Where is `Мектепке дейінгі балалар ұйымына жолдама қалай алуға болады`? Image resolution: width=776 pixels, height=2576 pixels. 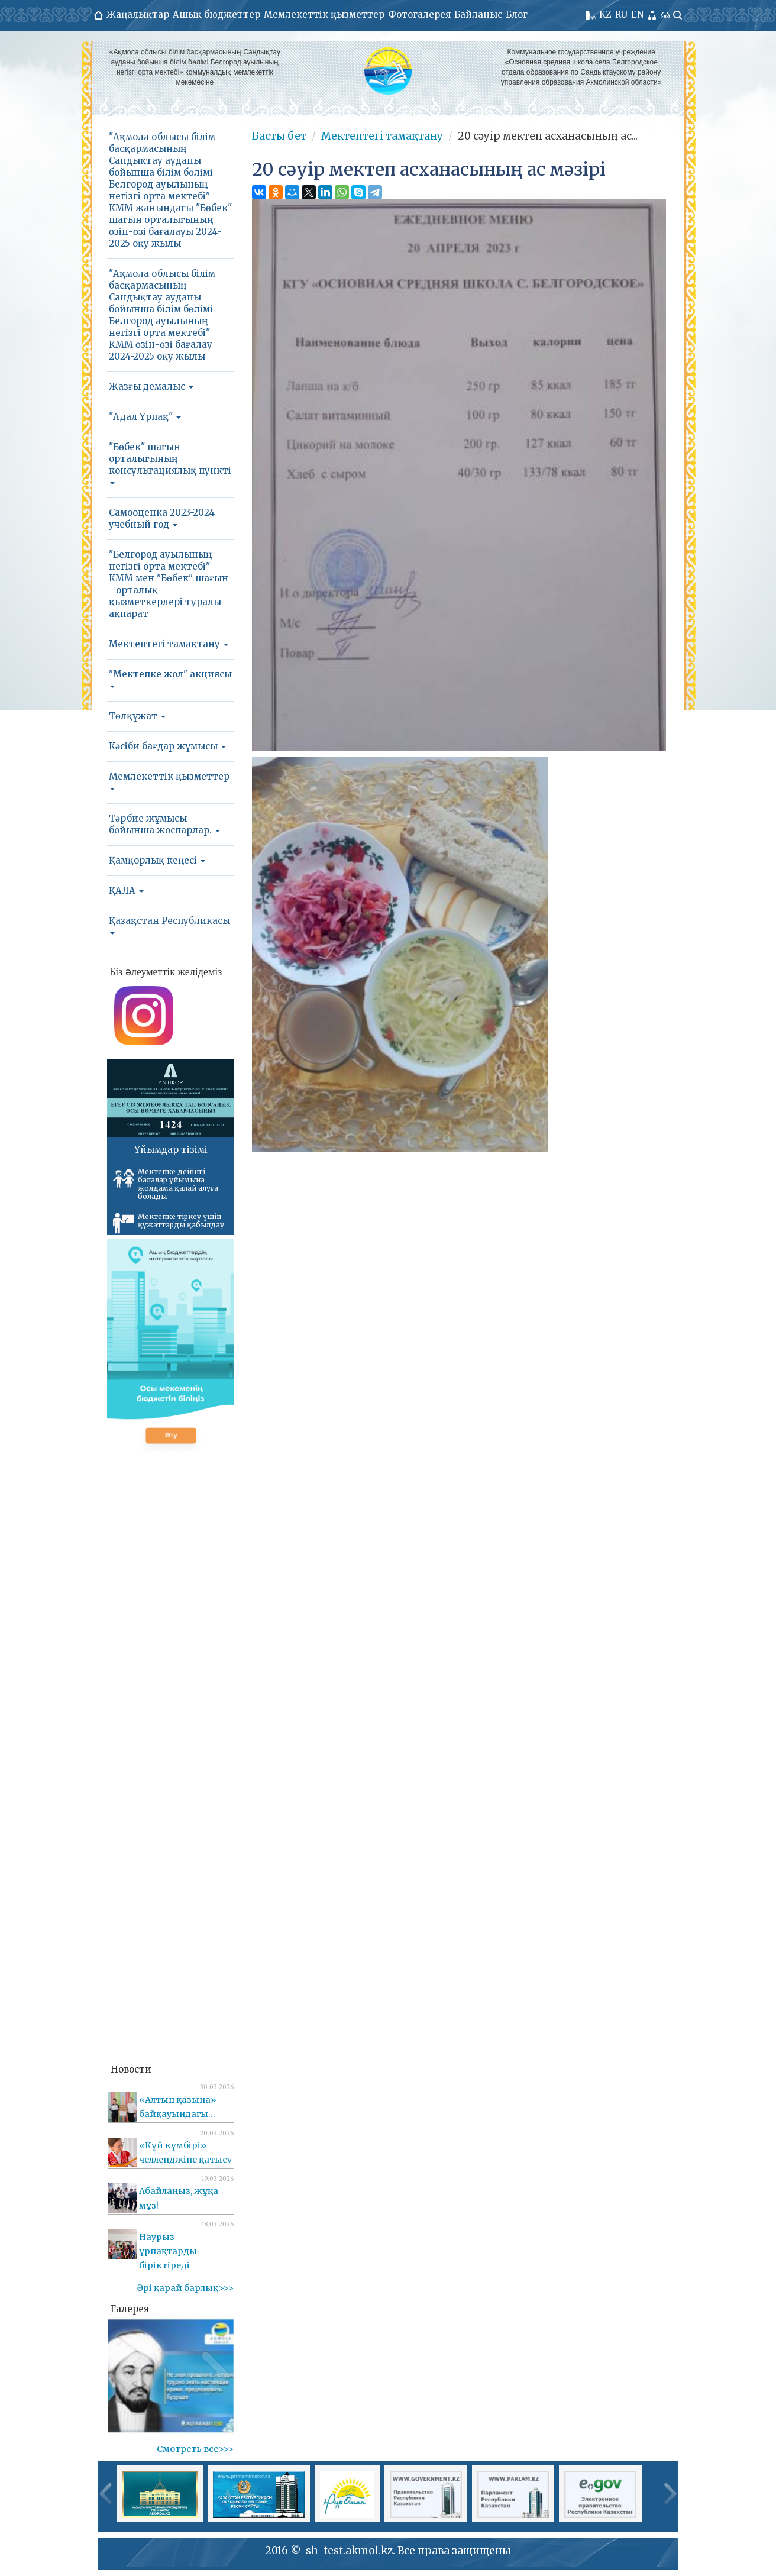
Мектепке дейінгі балалар ұйымына жолдама қалай алуға болады is located at coordinates (165, 1184).